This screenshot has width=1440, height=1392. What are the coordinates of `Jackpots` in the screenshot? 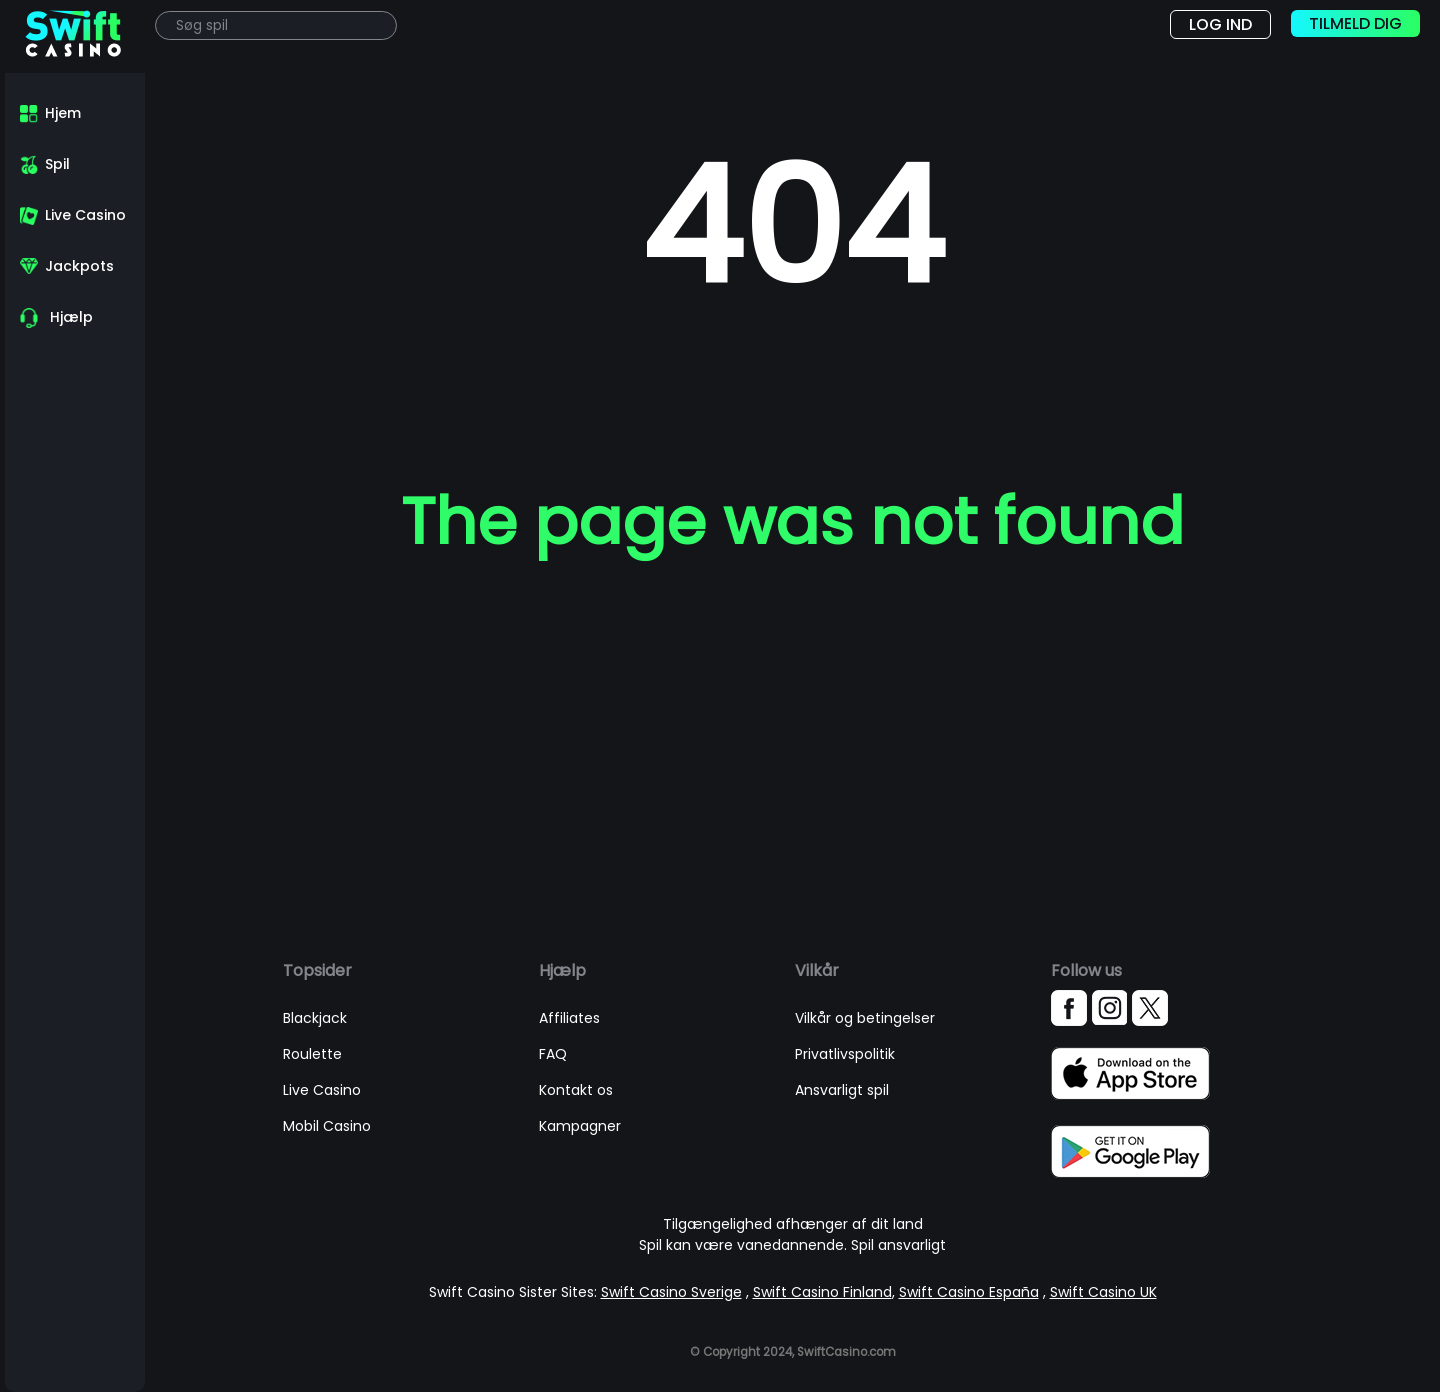 It's located at (79, 266).